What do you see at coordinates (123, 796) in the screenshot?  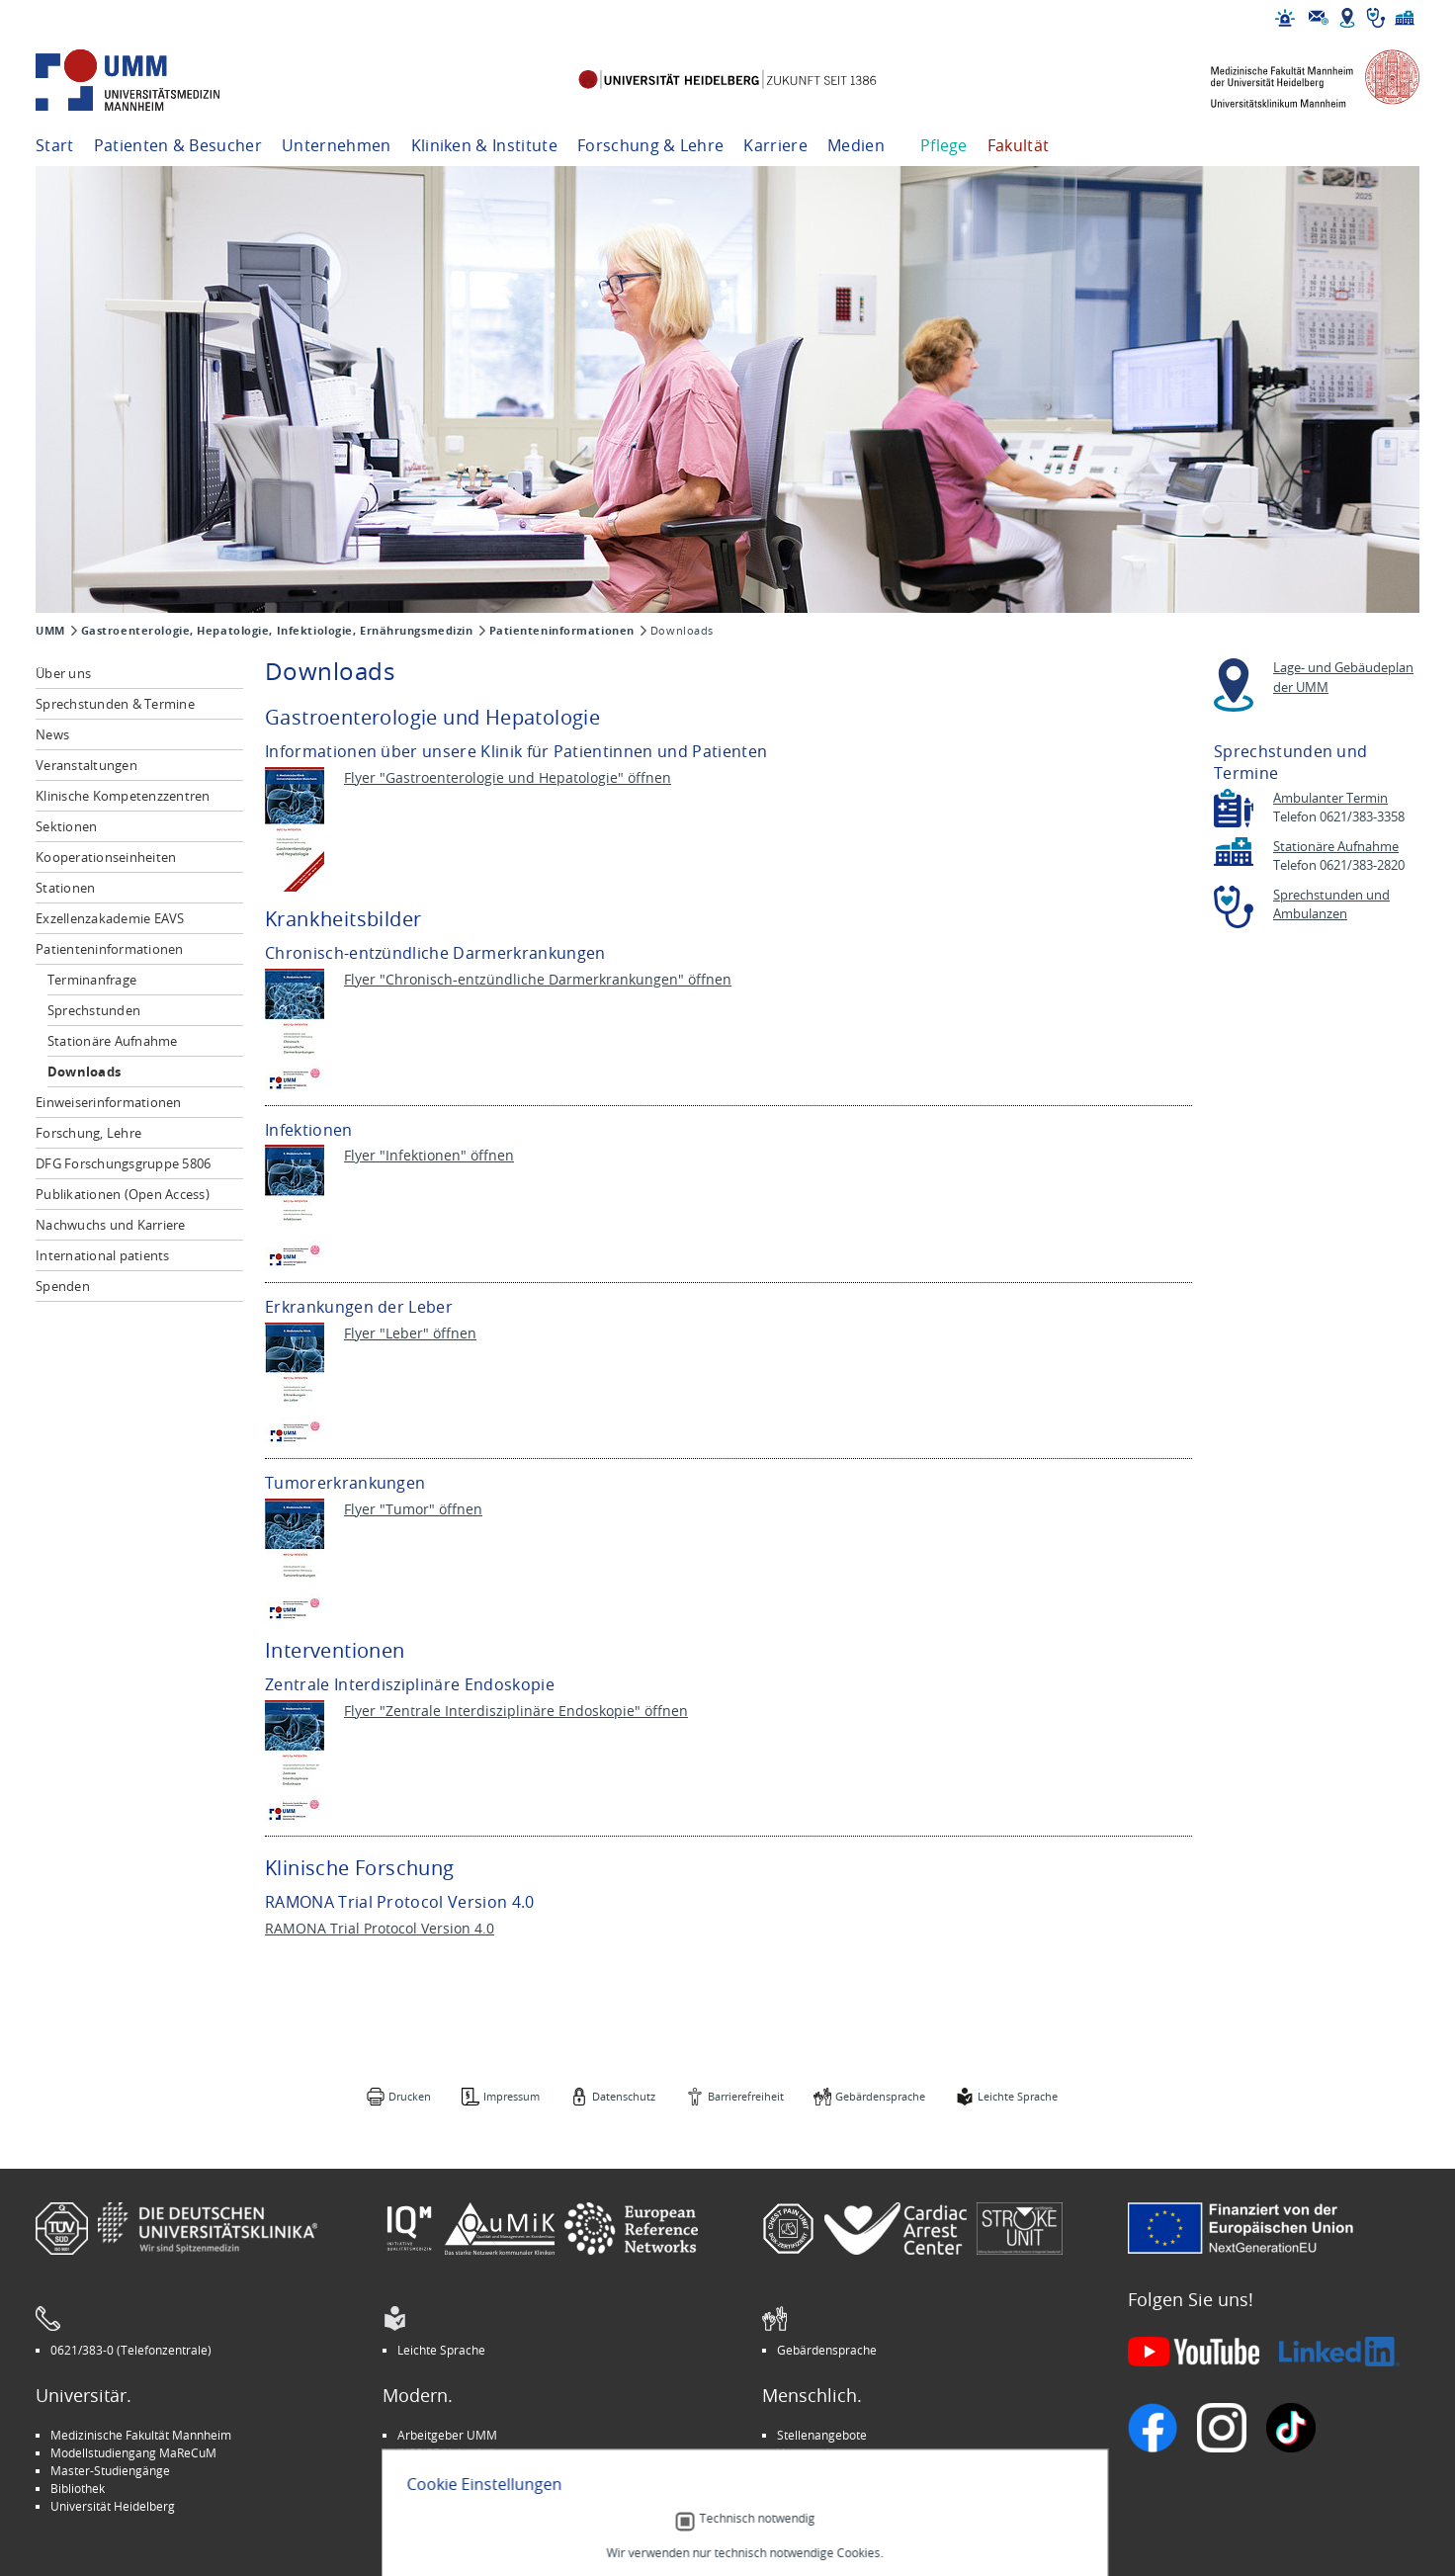 I see `Klinische Kompetenzzentren` at bounding box center [123, 796].